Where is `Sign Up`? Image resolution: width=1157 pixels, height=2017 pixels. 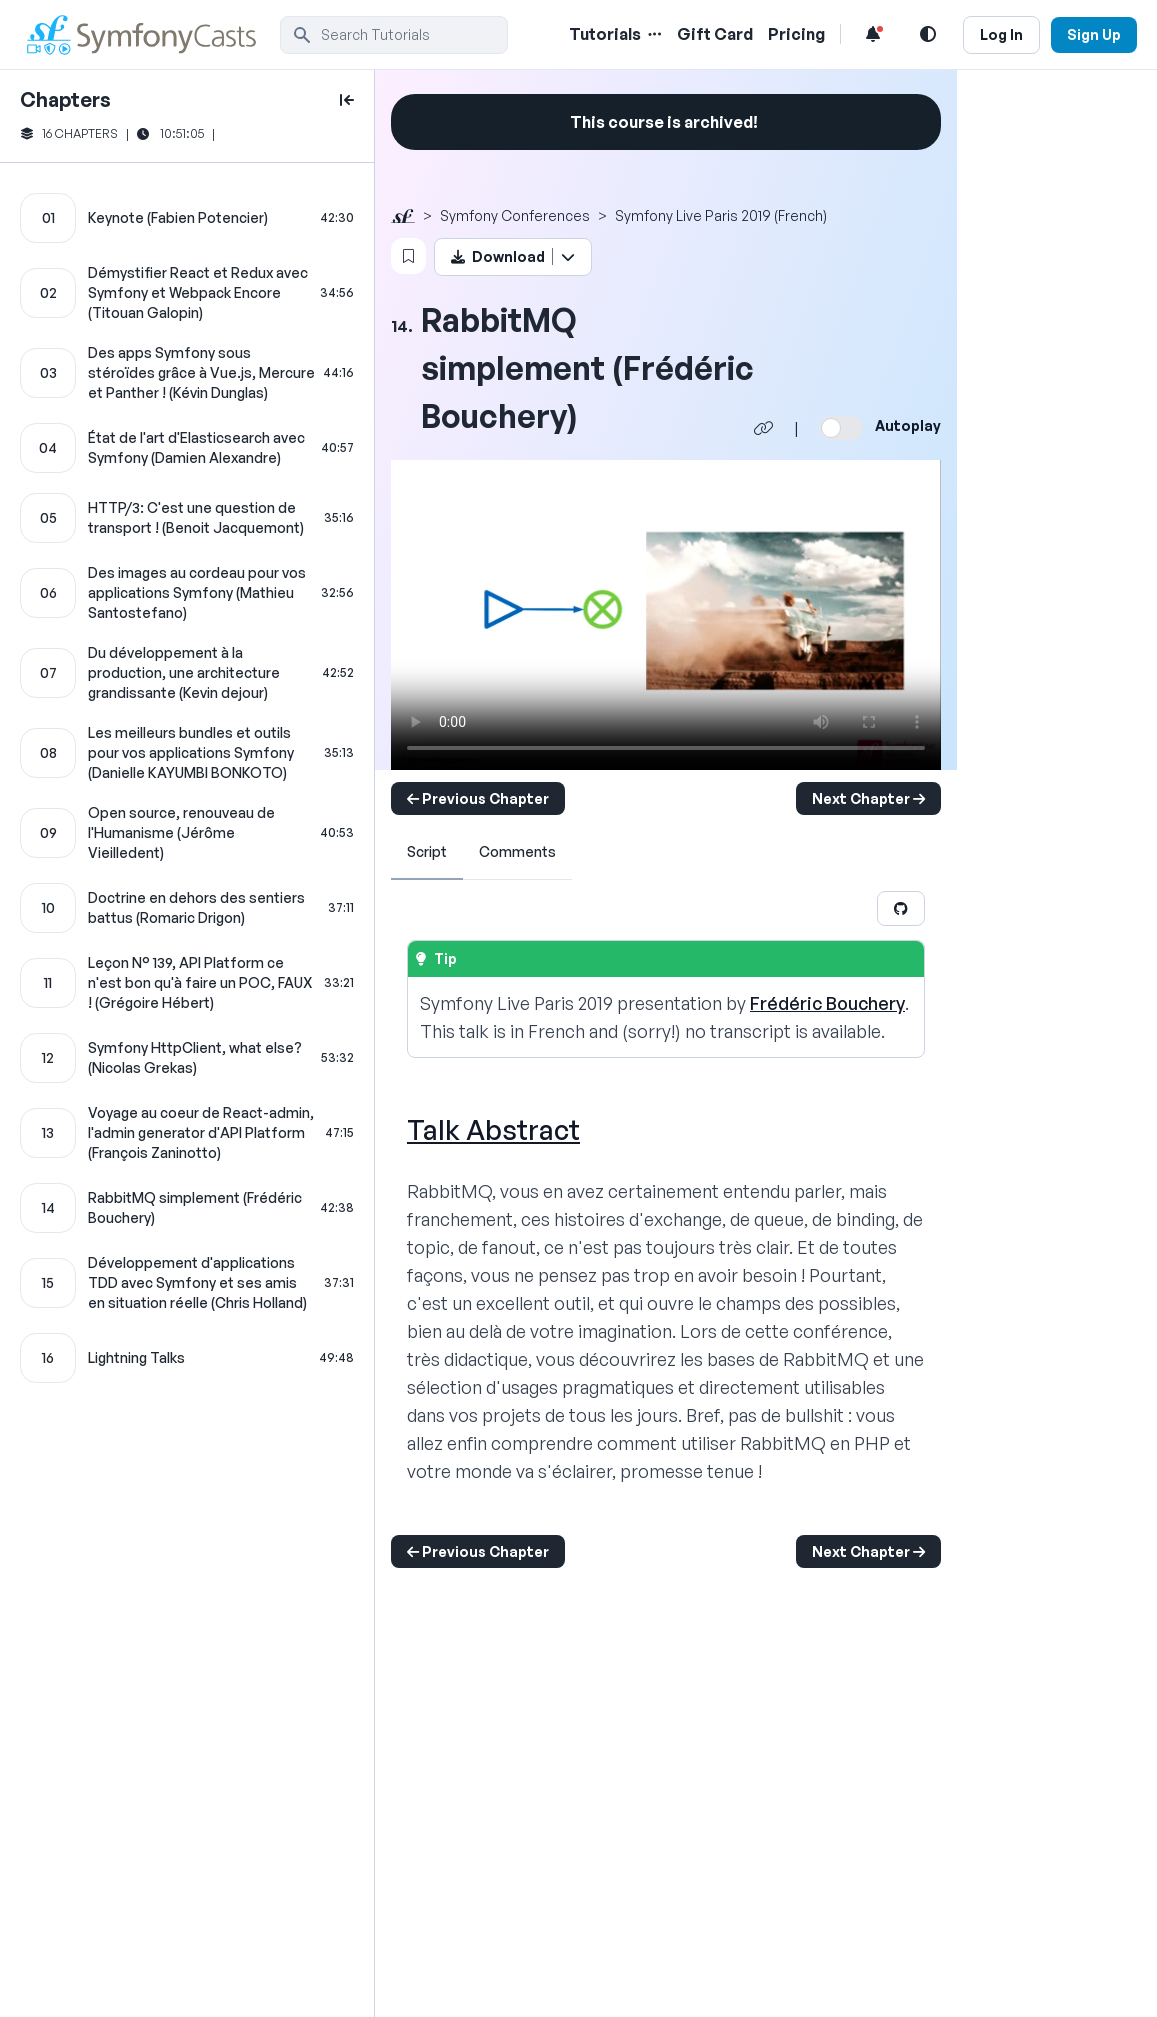
Sign Up is located at coordinates (1094, 34).